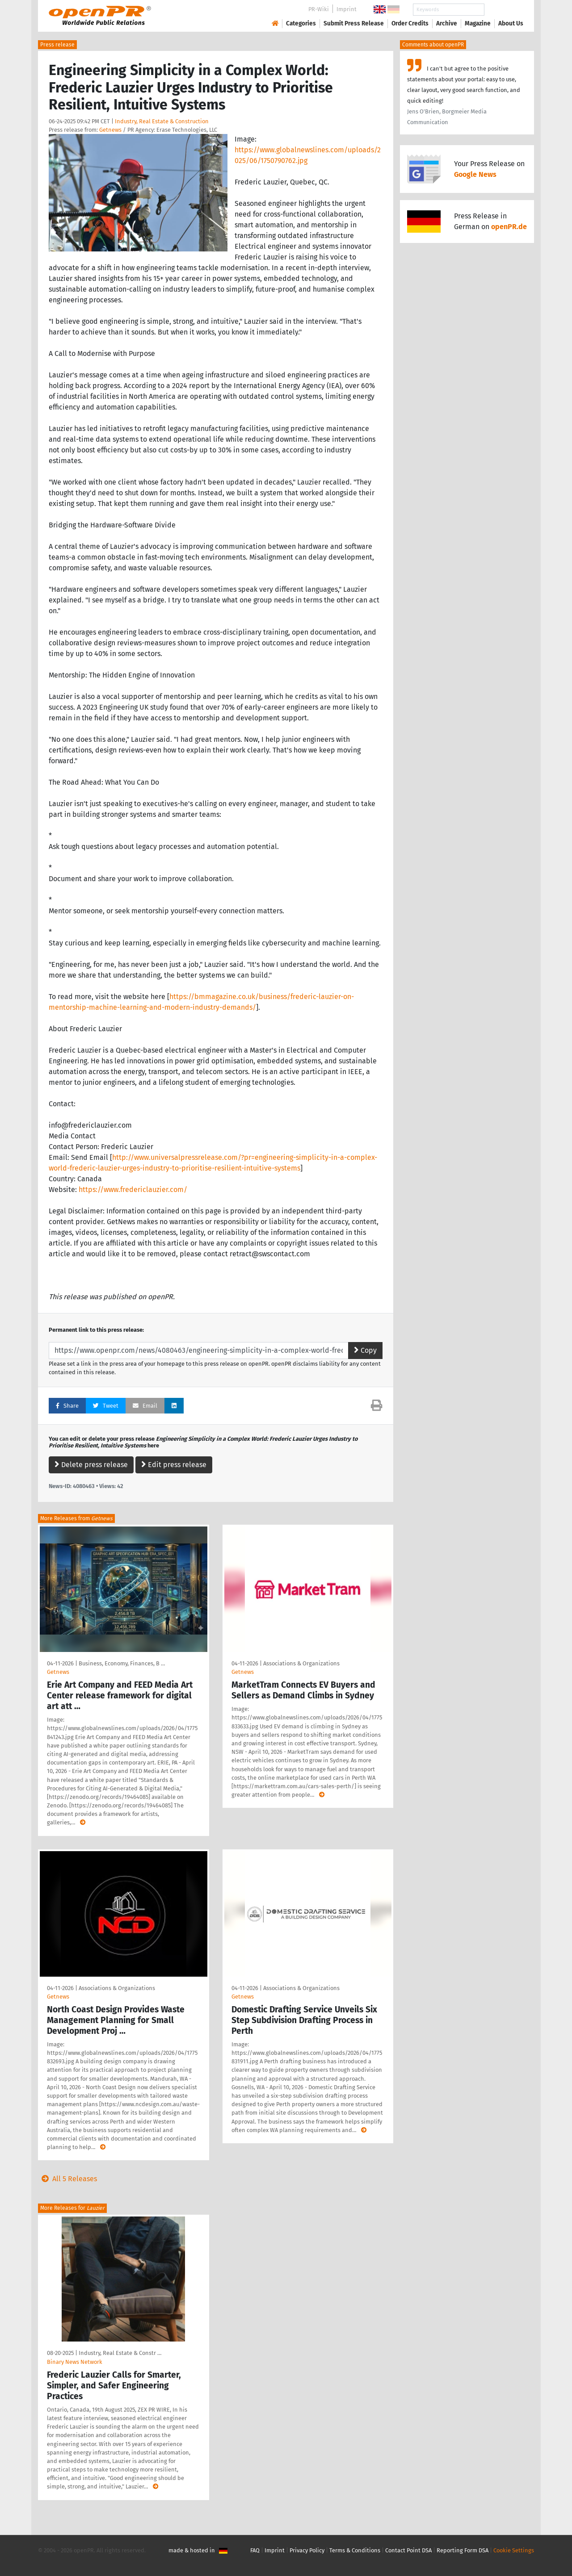 This screenshot has width=572, height=2576. I want to click on Getnews, so click(110, 129).